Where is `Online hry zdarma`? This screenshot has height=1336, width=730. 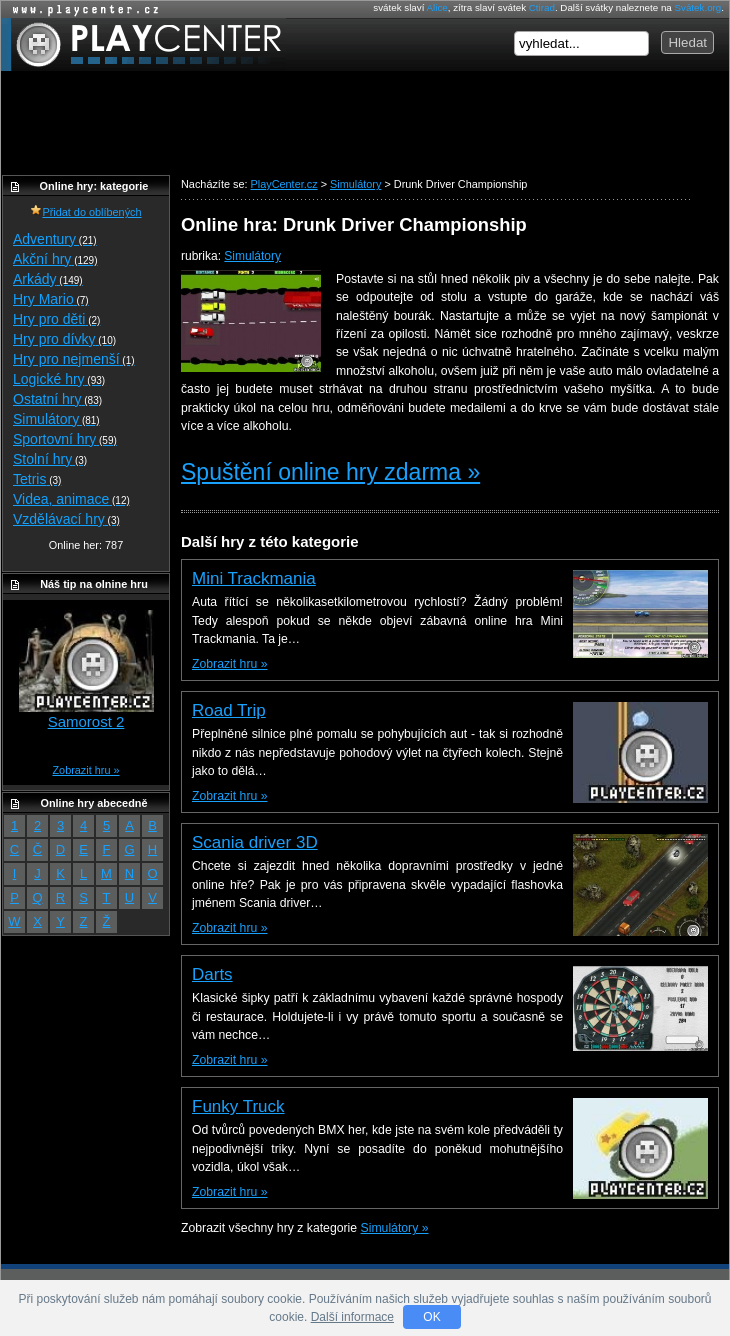
Online hry zdarma is located at coordinates (81, 9).